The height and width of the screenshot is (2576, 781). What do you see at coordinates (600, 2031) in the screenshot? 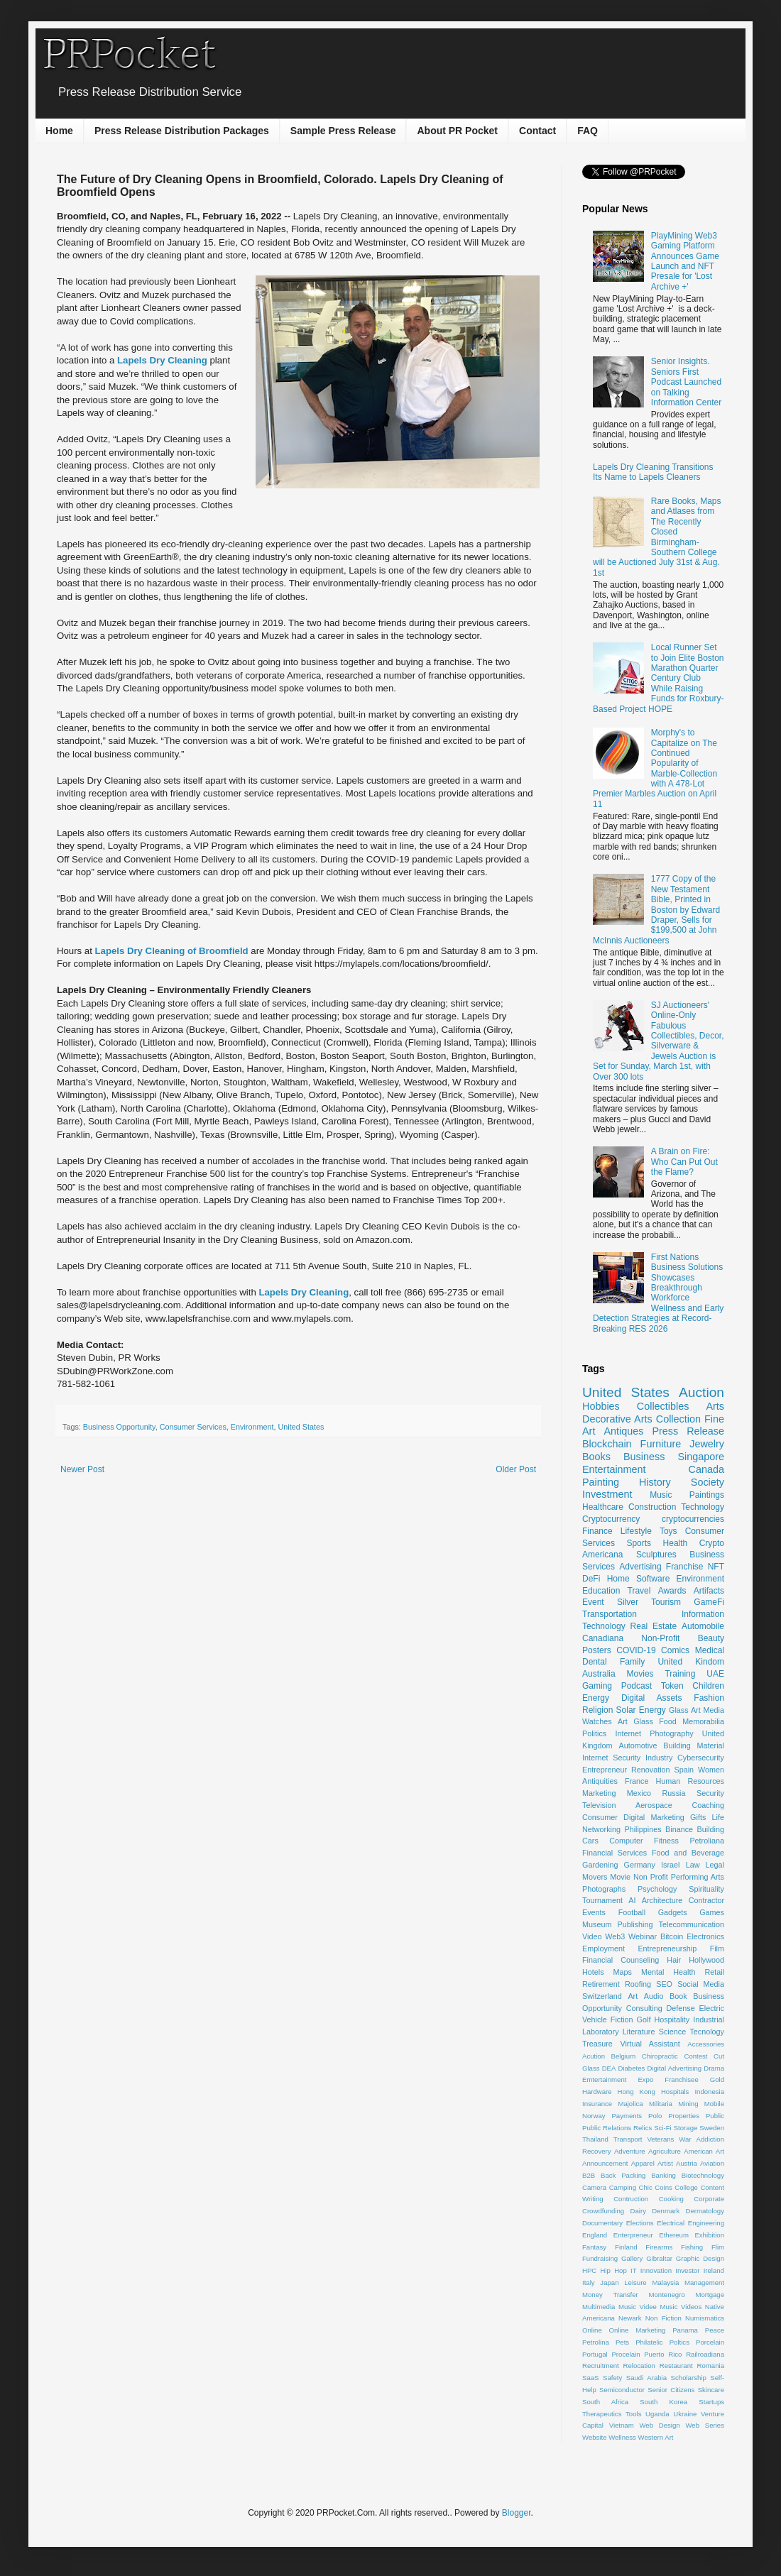
I see `Laboratory` at bounding box center [600, 2031].